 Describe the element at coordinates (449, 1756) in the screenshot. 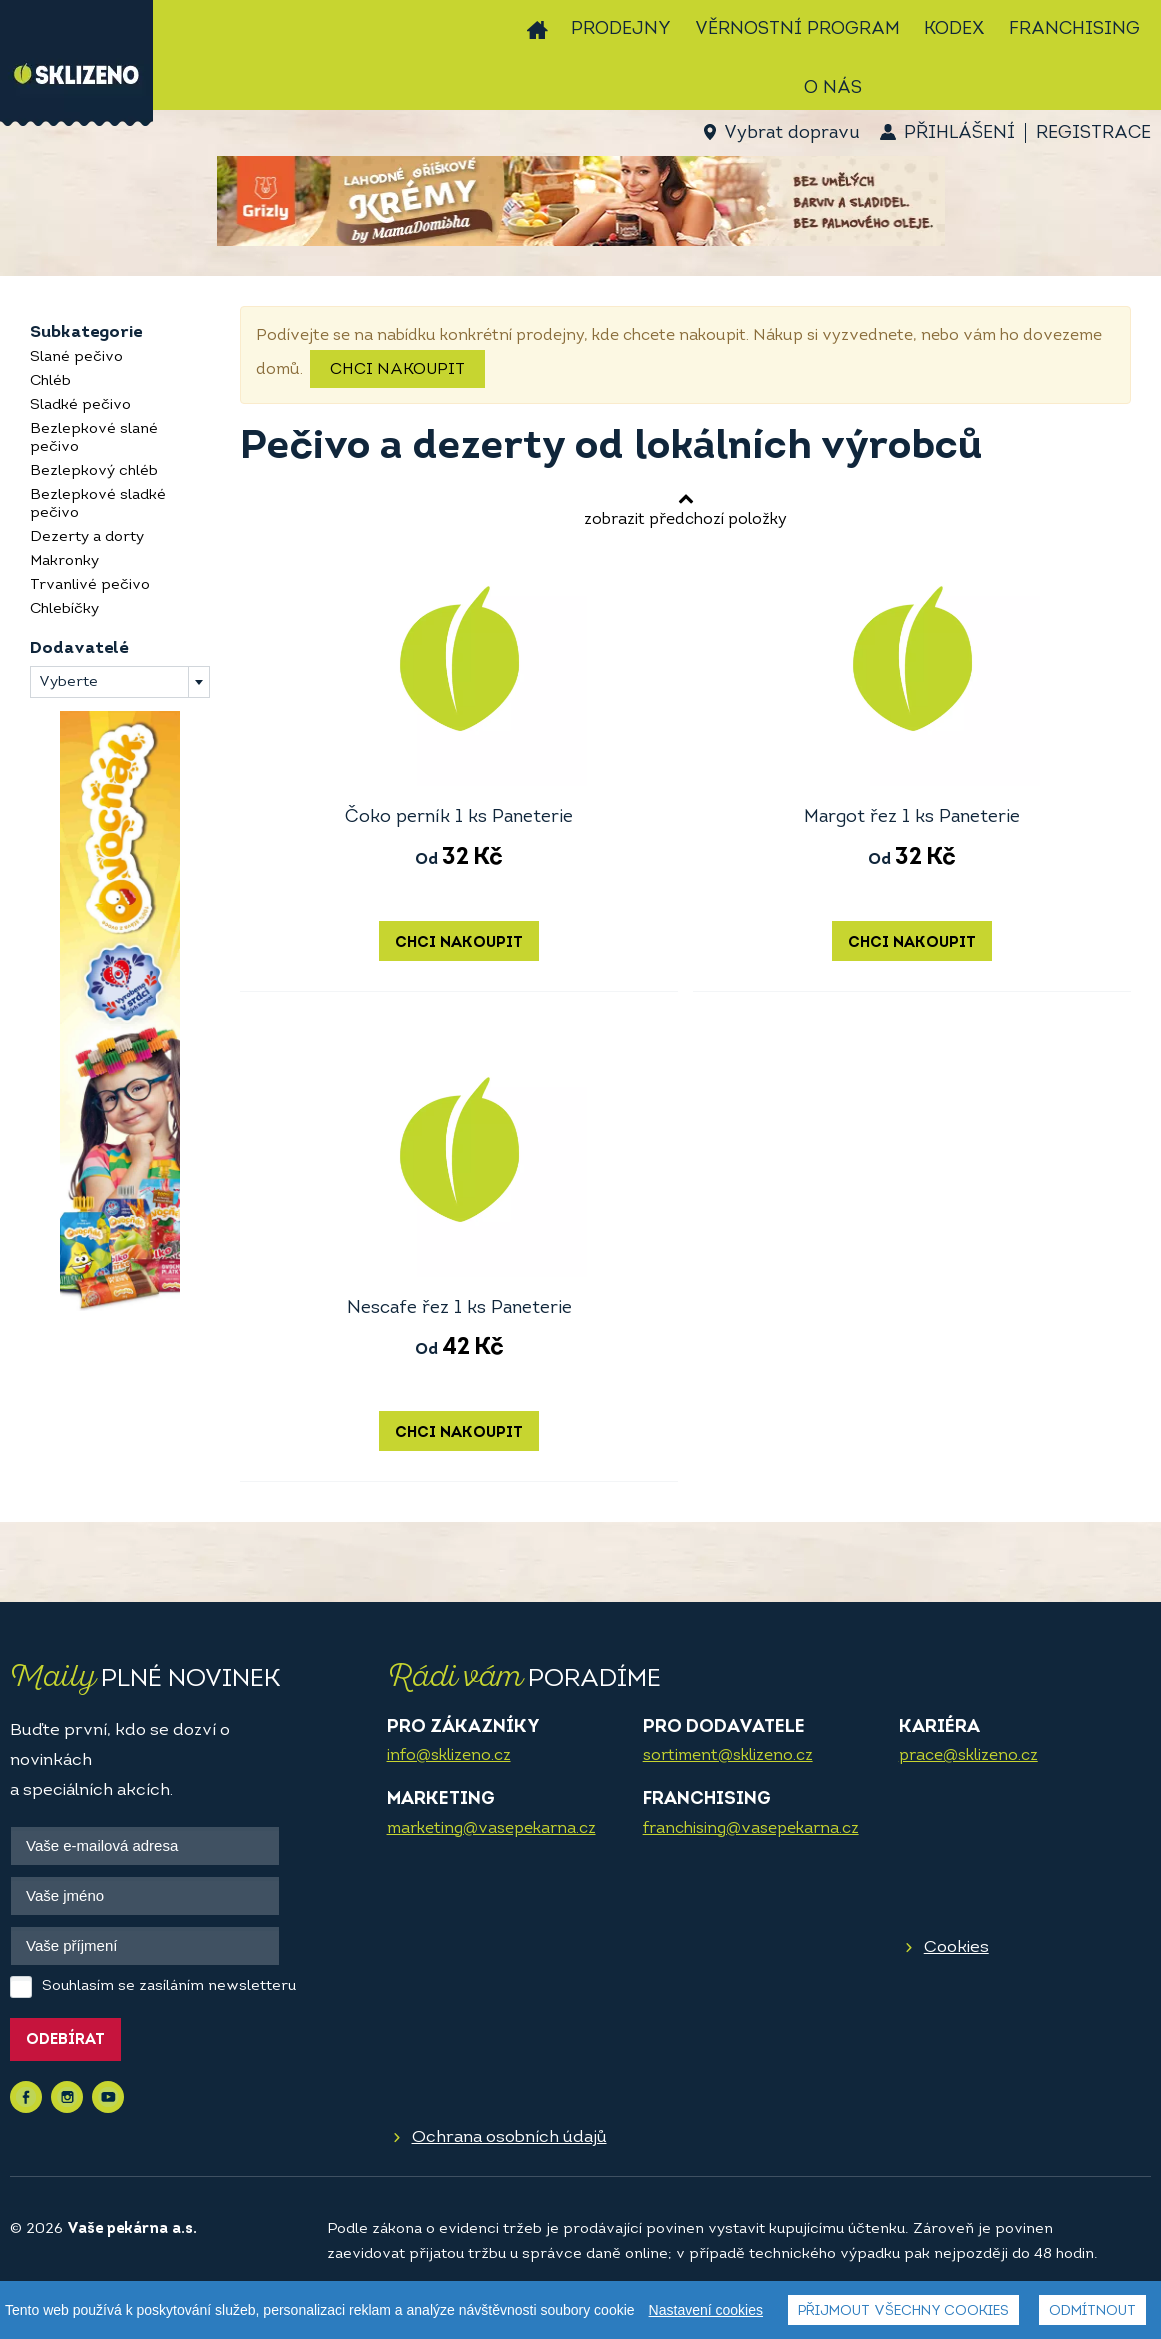

I see `info@sklizeno.cz` at that location.